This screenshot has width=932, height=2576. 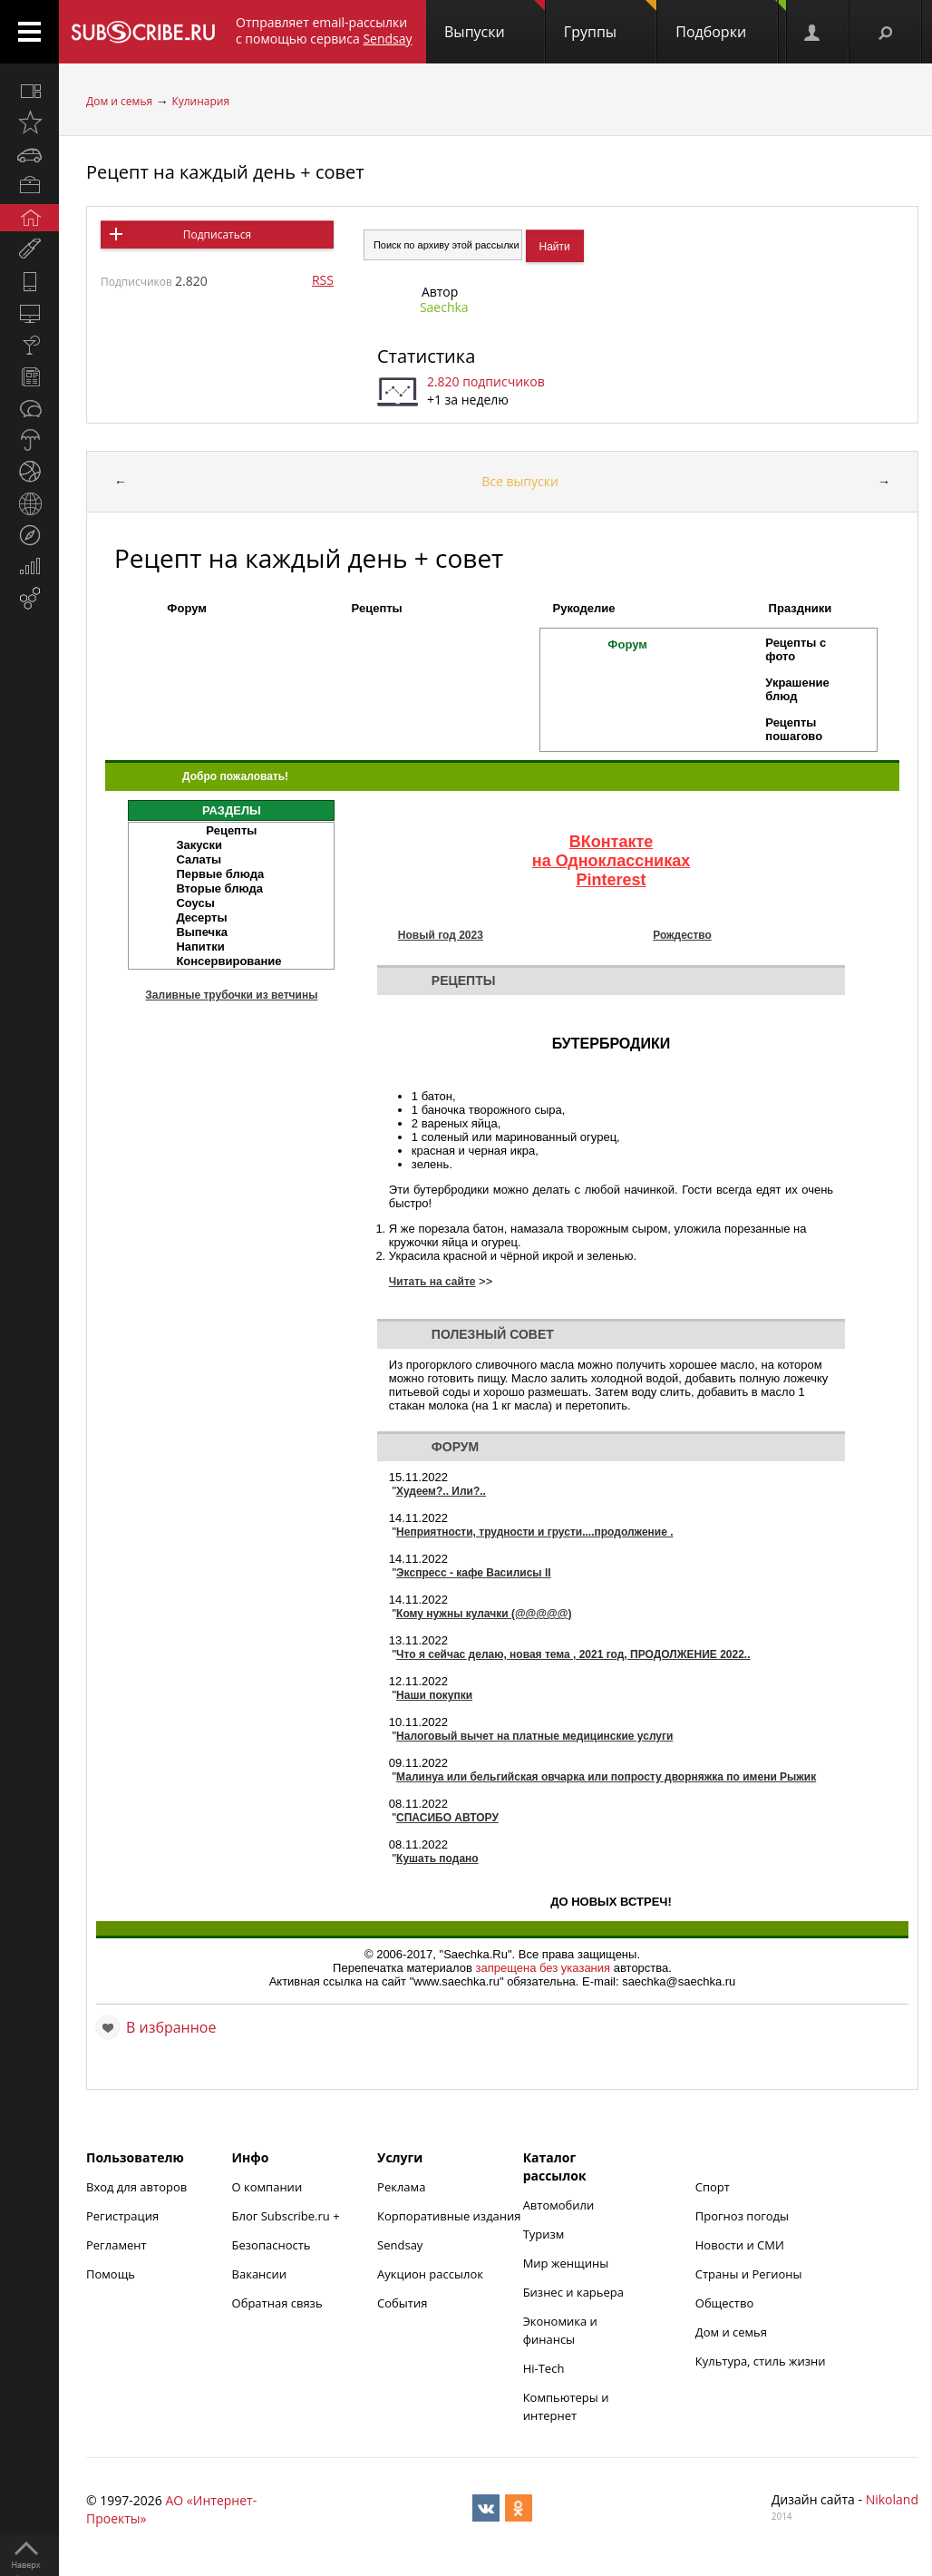 What do you see at coordinates (287, 2216) in the screenshot?
I see `Блог Subscribe.ru +` at bounding box center [287, 2216].